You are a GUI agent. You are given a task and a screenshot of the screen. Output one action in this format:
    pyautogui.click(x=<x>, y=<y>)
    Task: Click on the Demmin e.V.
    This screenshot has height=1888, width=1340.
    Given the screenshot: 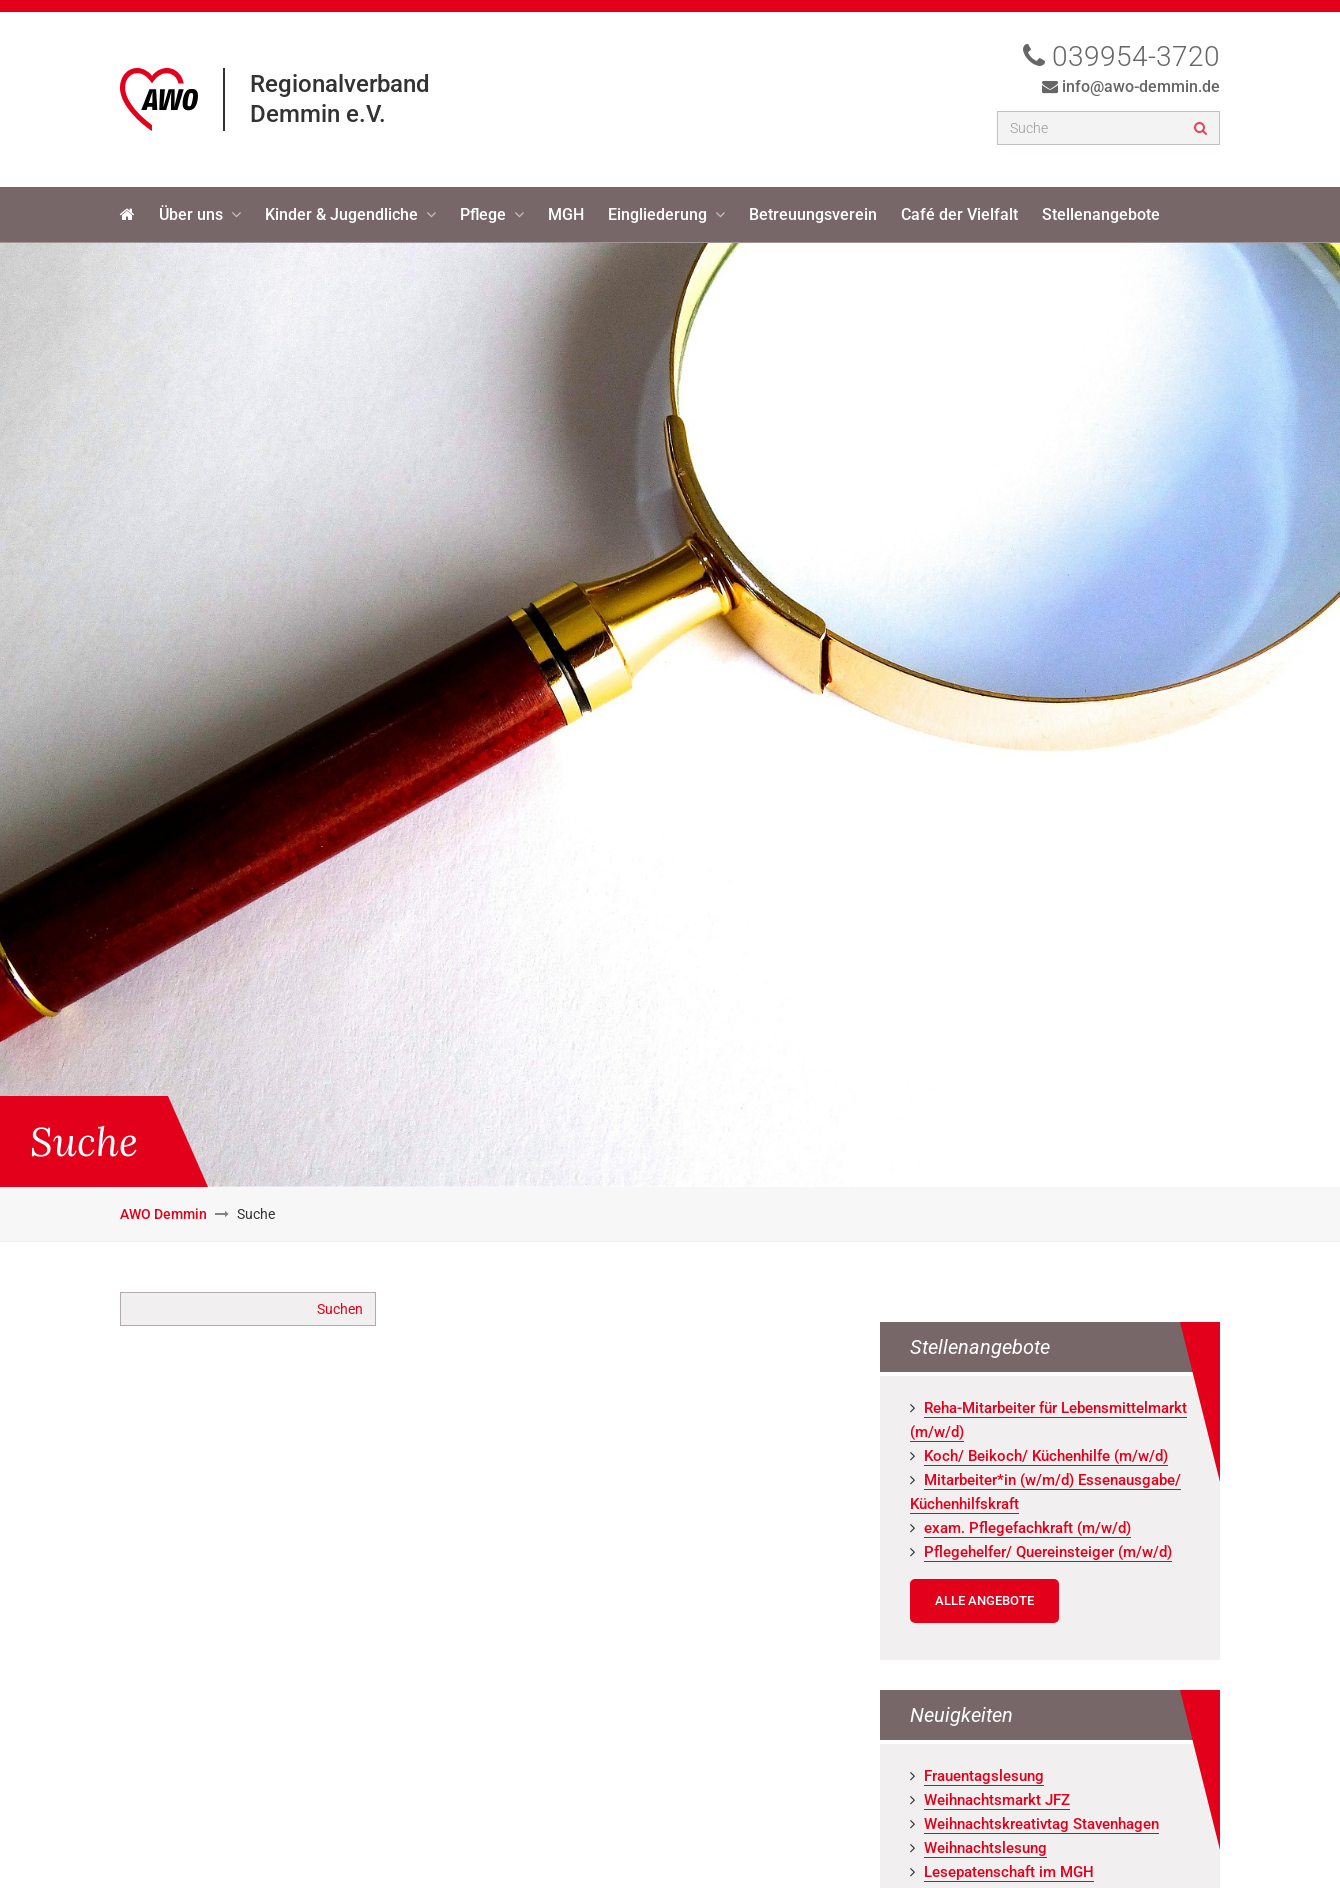 What is the action you would take?
    pyautogui.click(x=318, y=114)
    